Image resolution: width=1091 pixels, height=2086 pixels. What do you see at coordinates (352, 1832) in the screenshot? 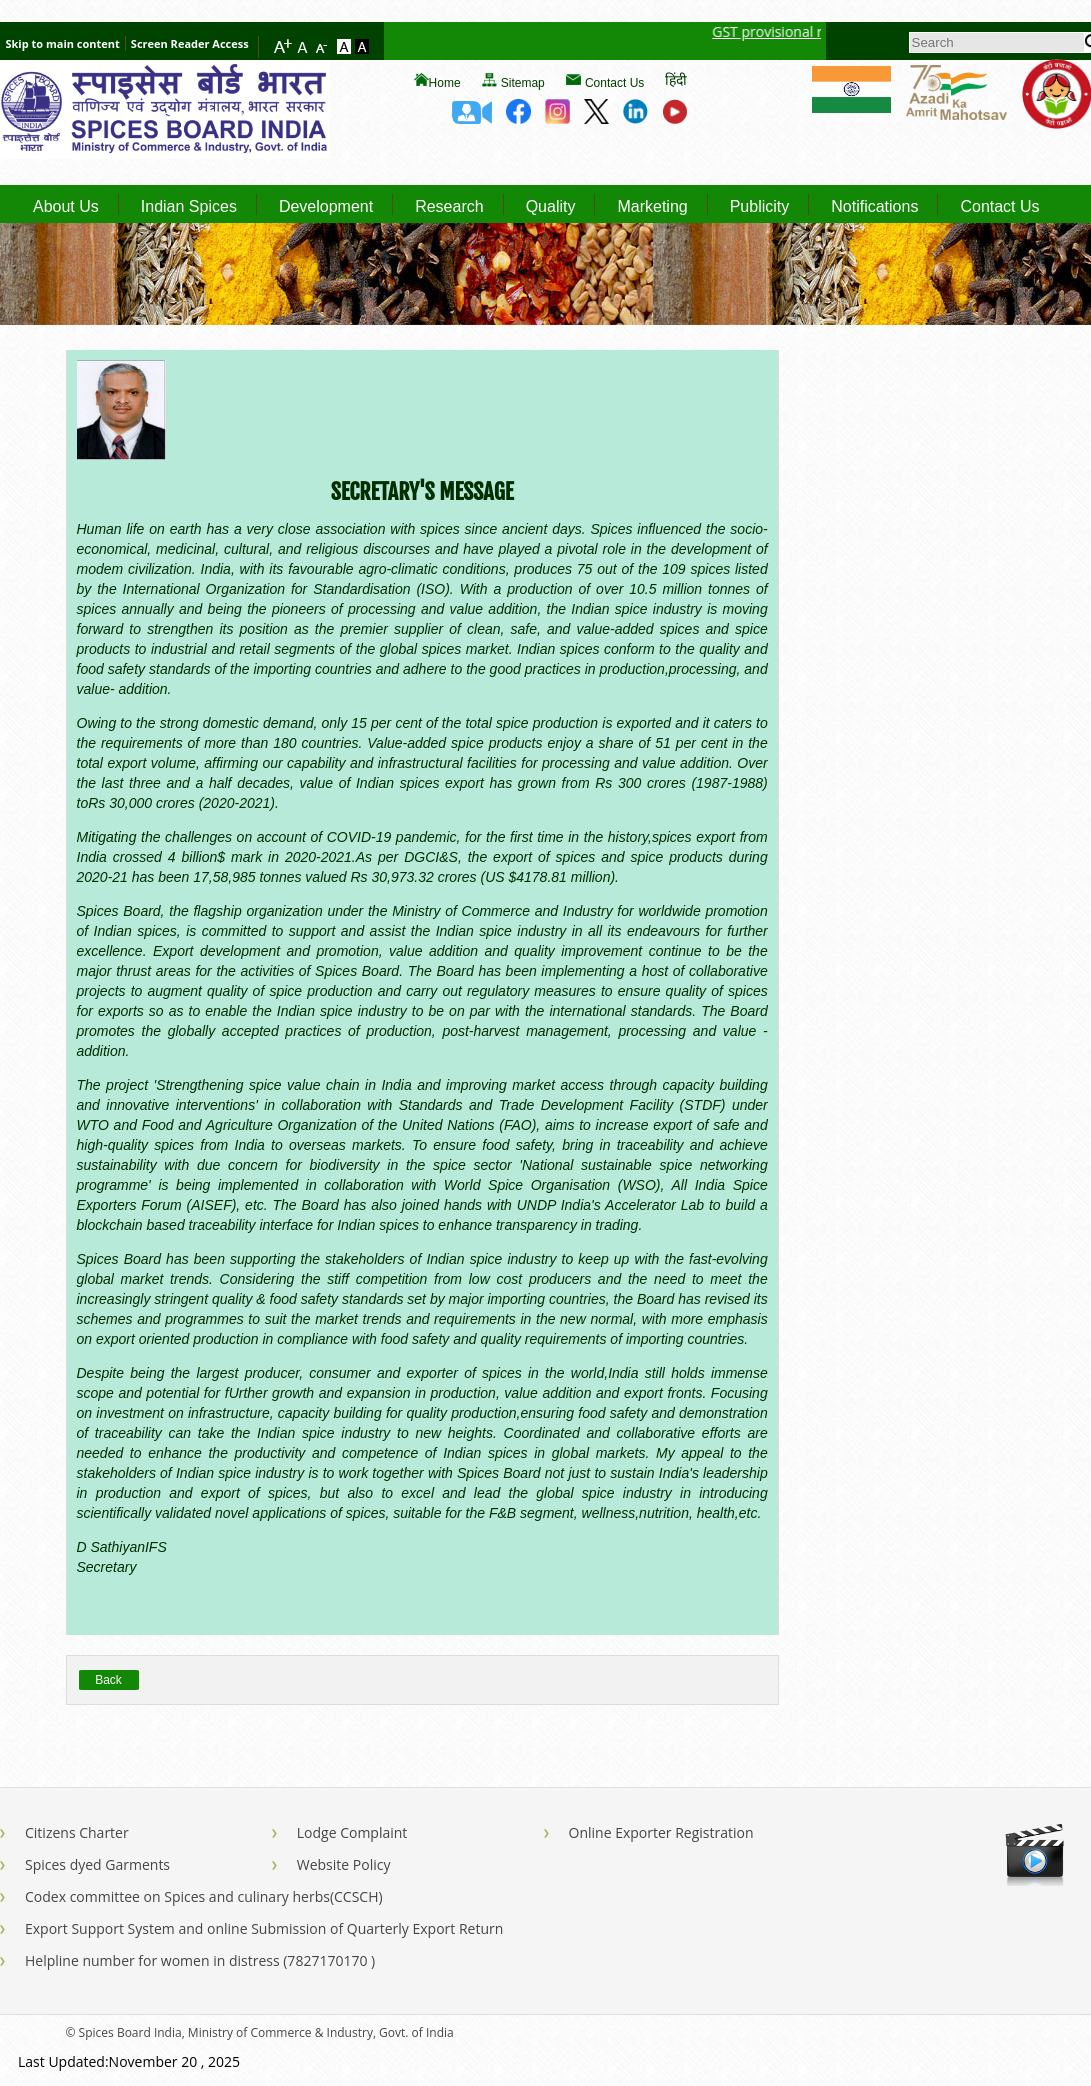
I see `Lodge Complaint` at bounding box center [352, 1832].